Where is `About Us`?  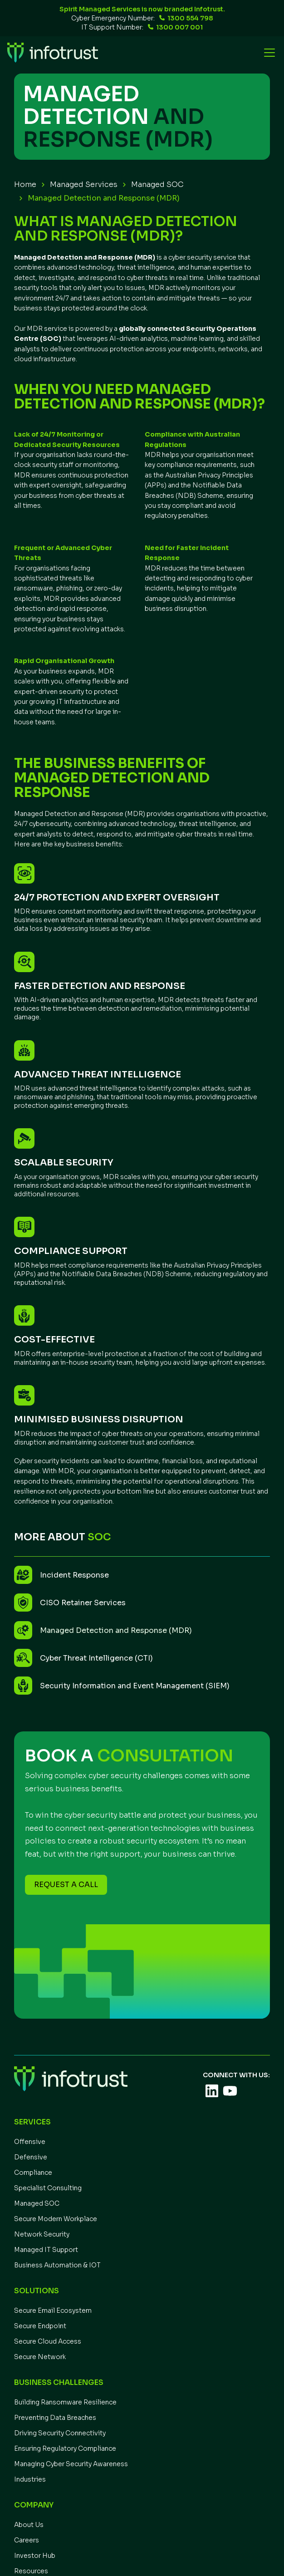
About Us is located at coordinates (29, 2525).